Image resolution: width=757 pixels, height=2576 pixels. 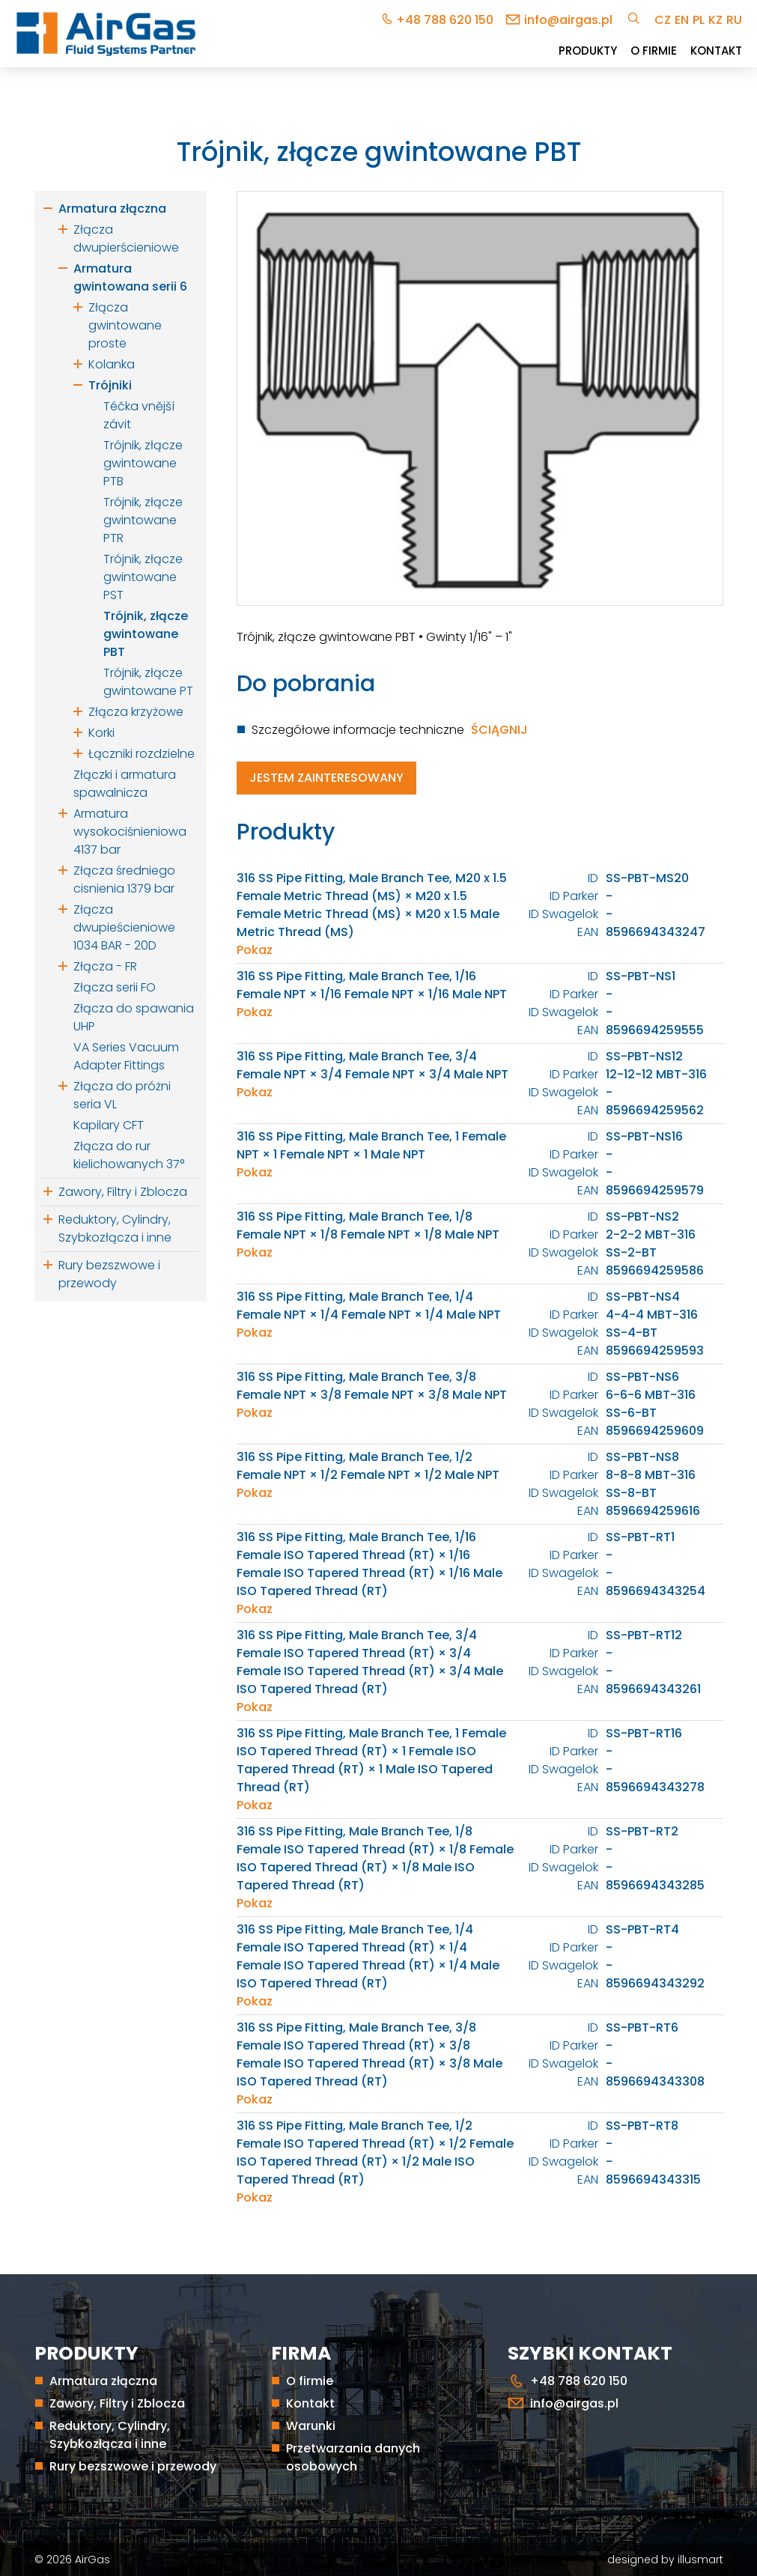 I want to click on Rury bezszwowe i przewody, so click(x=109, y=1274).